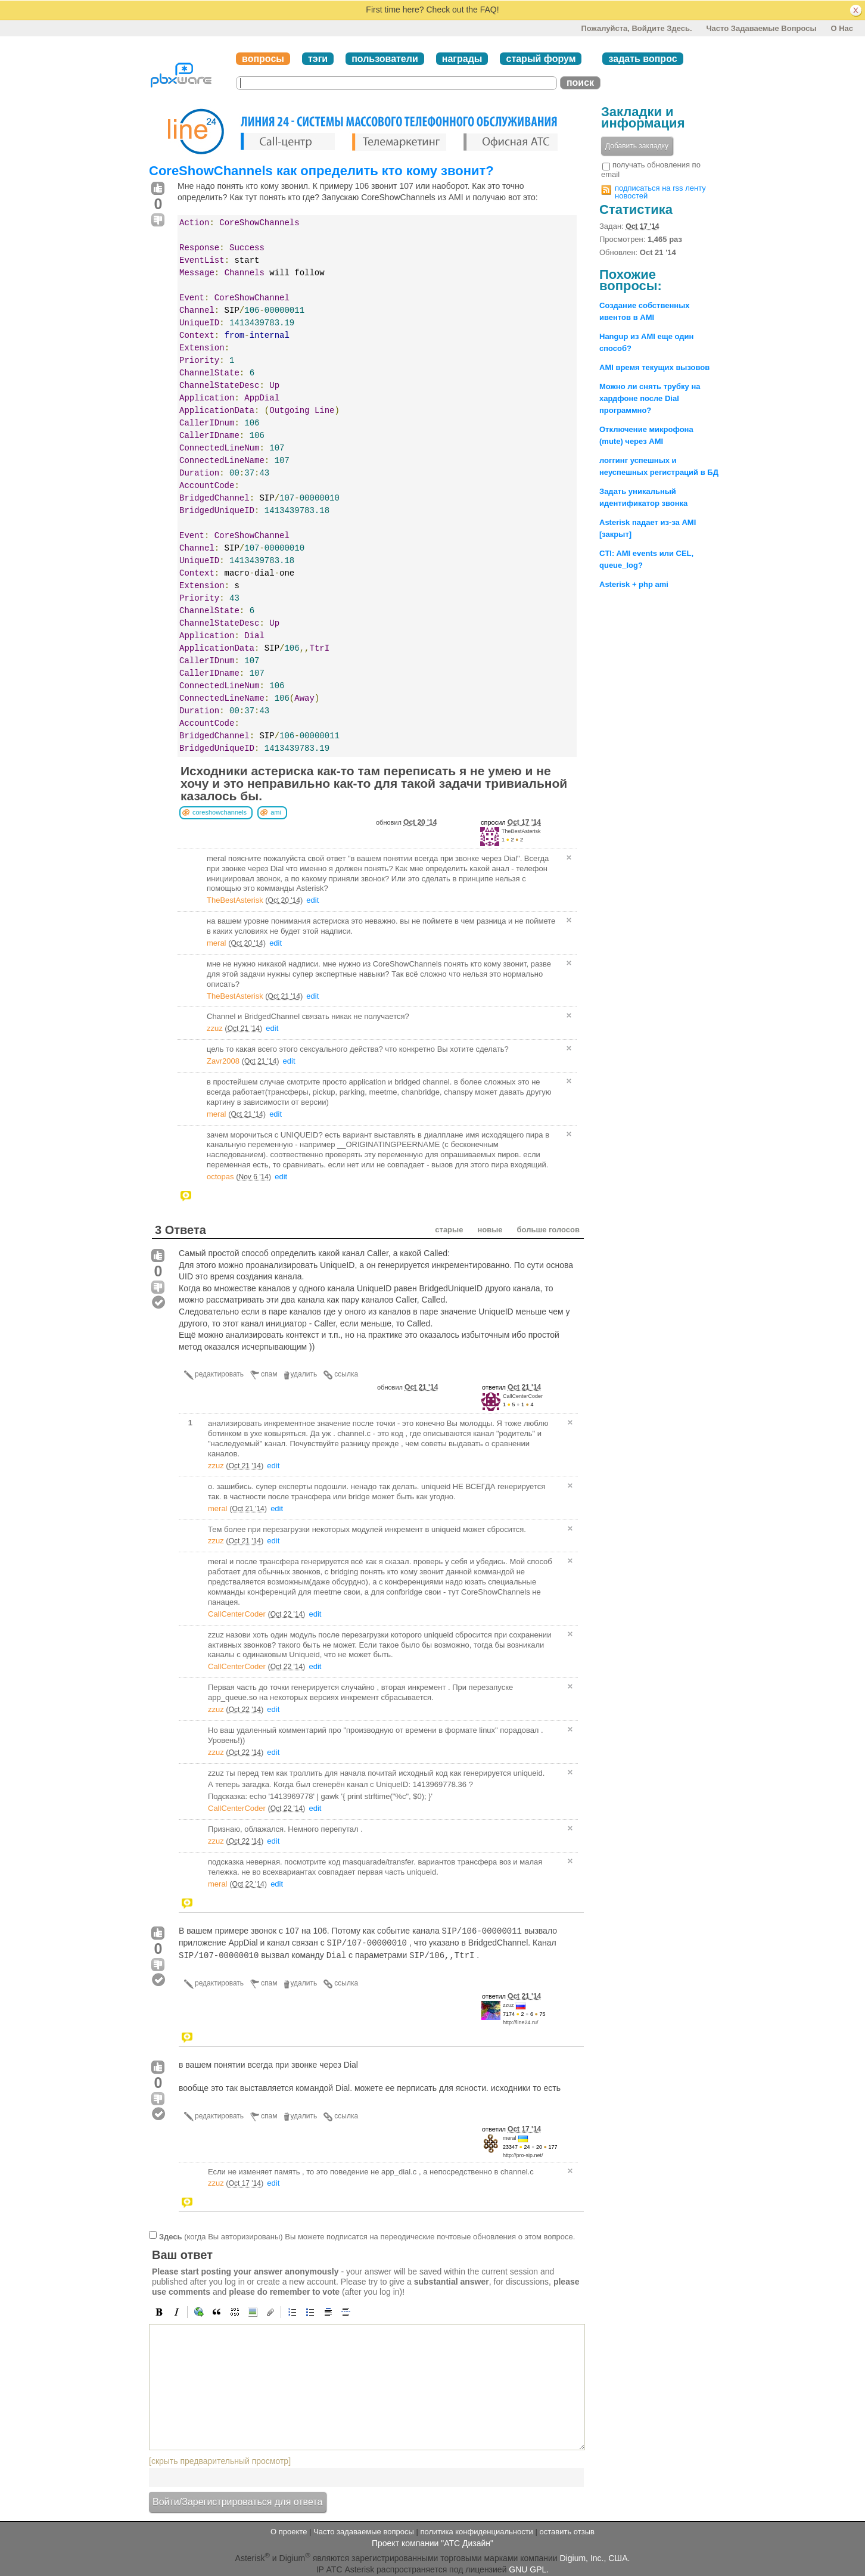  What do you see at coordinates (660, 192) in the screenshot?
I see `подписаться на rss ленту новостей` at bounding box center [660, 192].